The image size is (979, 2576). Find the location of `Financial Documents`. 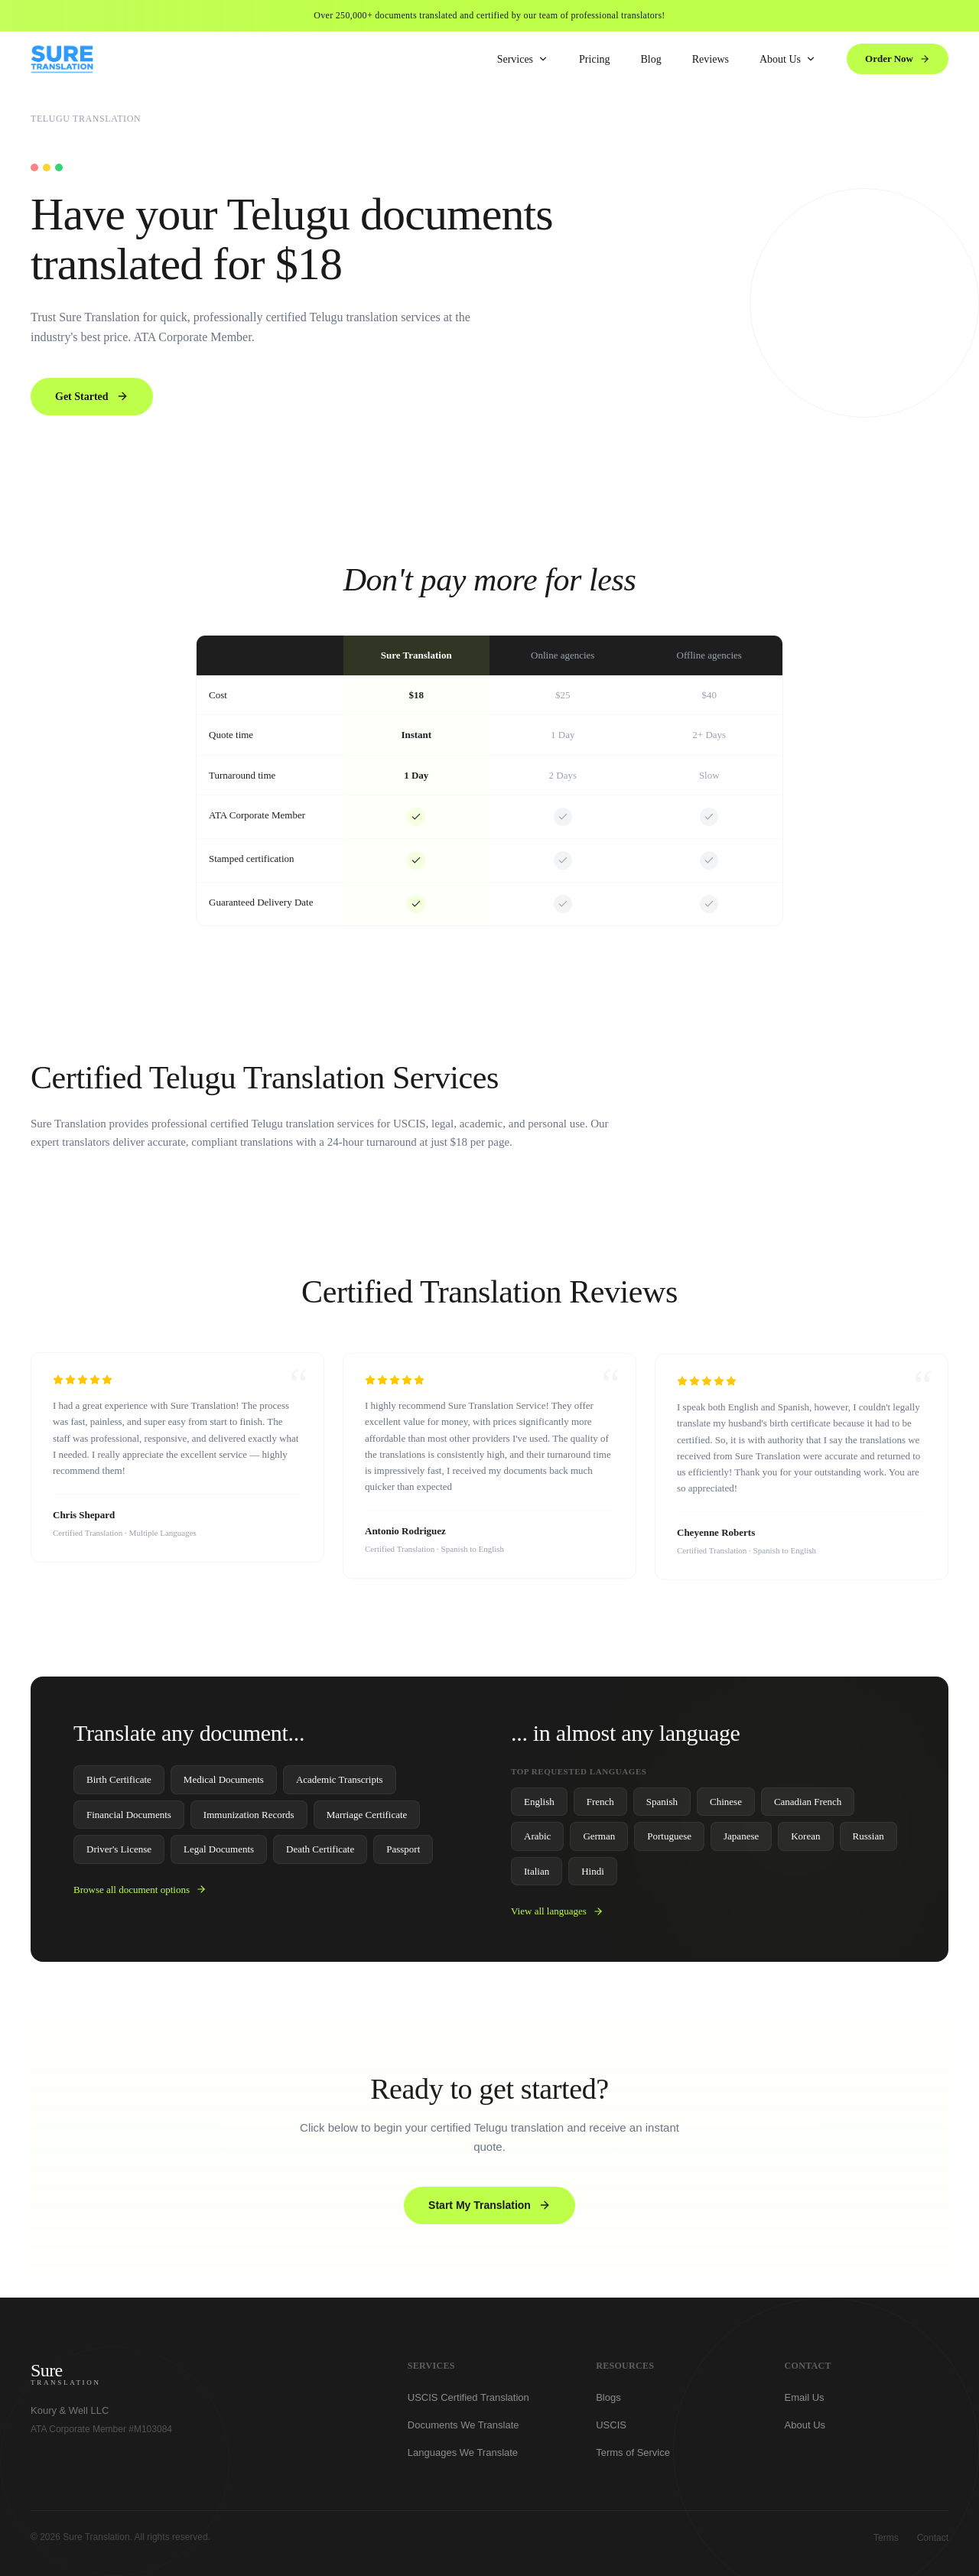

Financial Documents is located at coordinates (128, 1819).